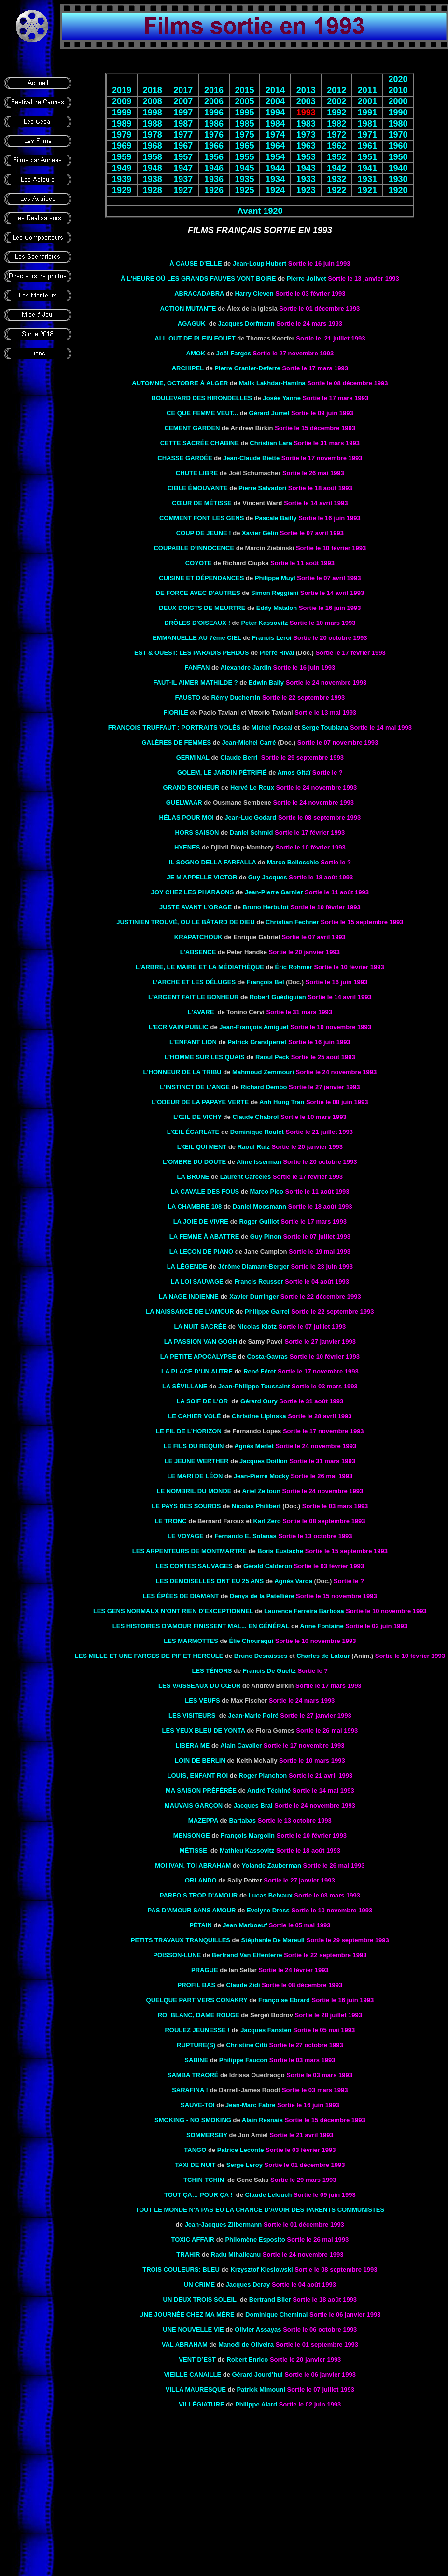  I want to click on TOUT LE MONDE N'A PAS EU LA CHANCE D'AVOIR DES PARENTS COMMUNISTES, so click(260, 2209).